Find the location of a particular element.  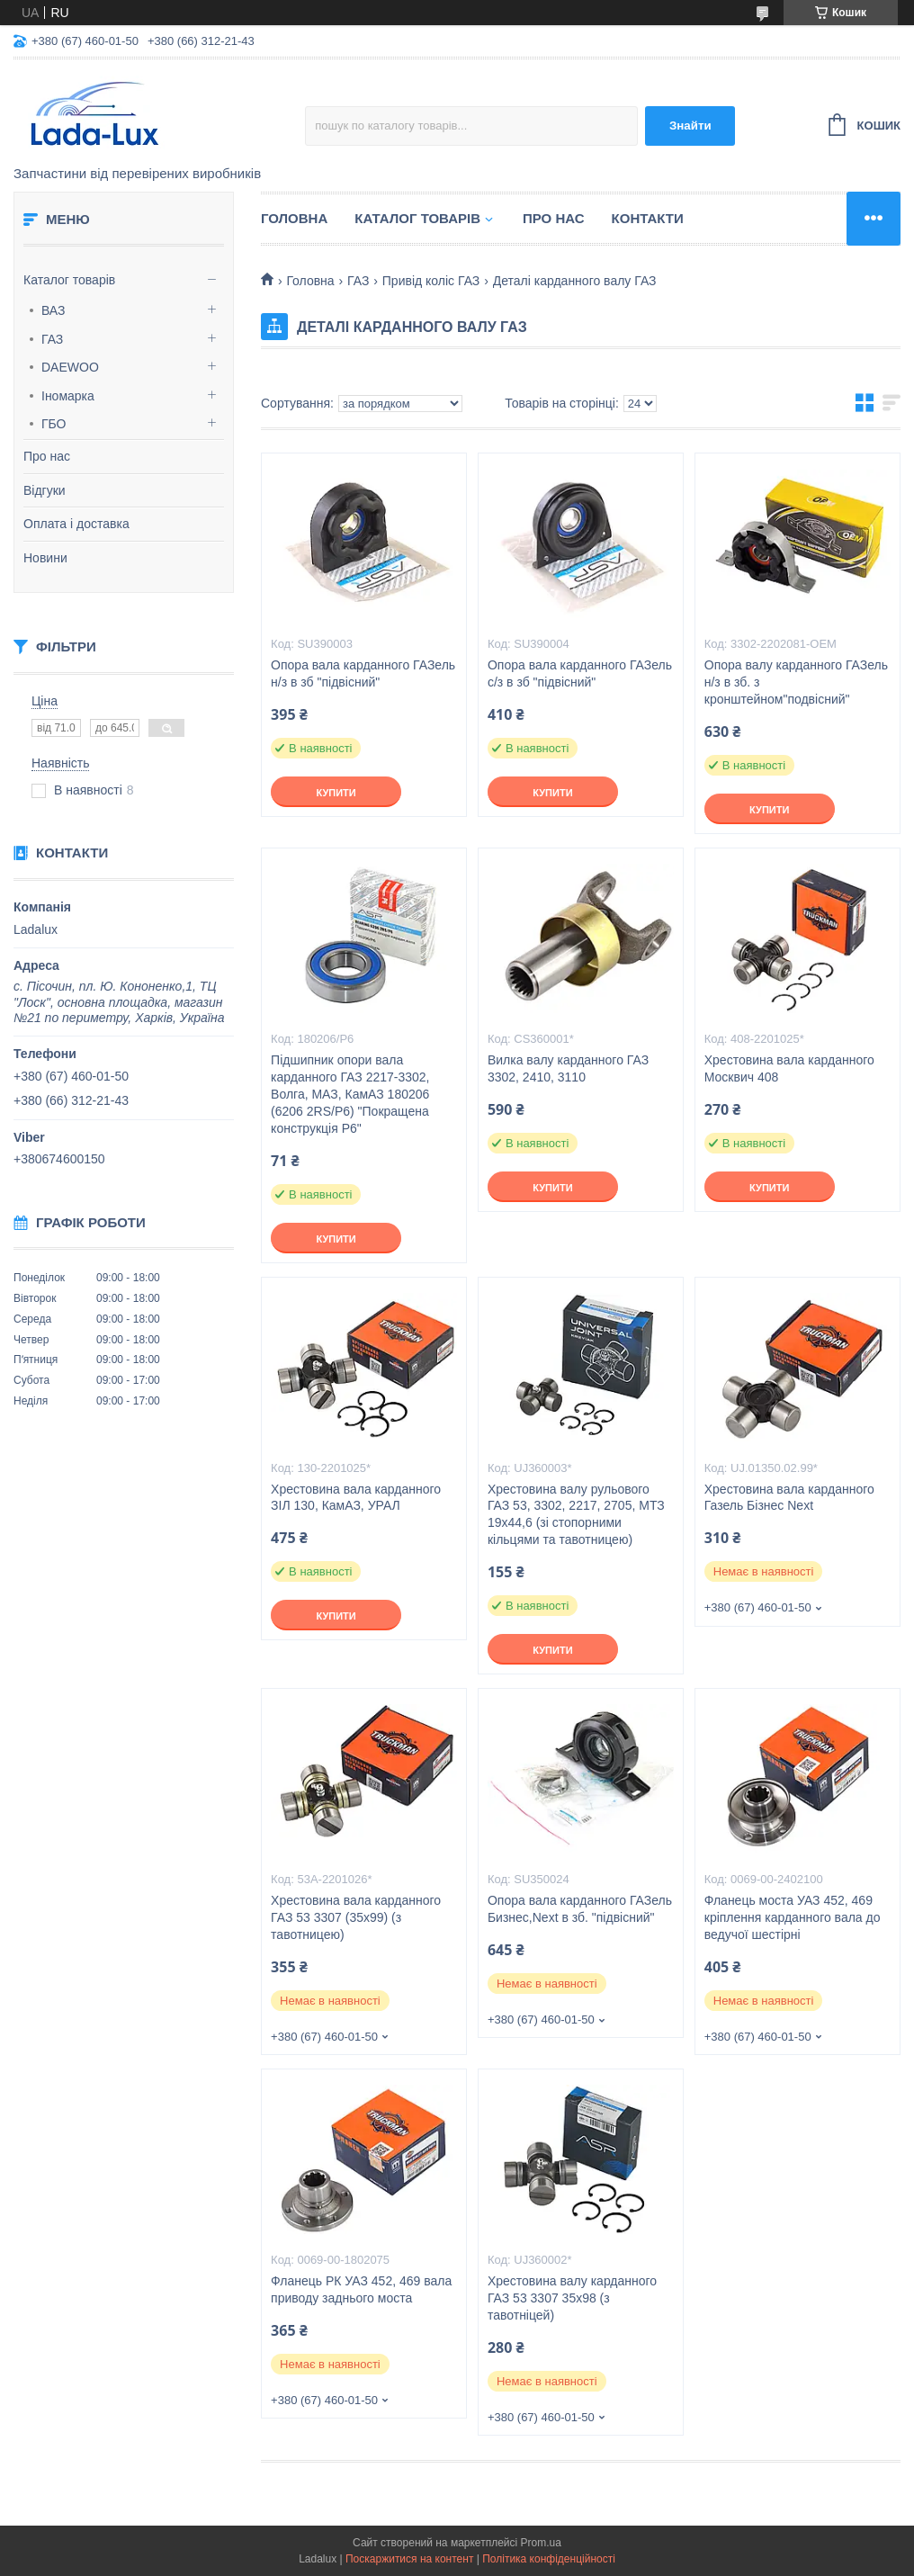

Вилка валу карданного ГАЗ 3302, 2410, 3110 is located at coordinates (568, 1068).